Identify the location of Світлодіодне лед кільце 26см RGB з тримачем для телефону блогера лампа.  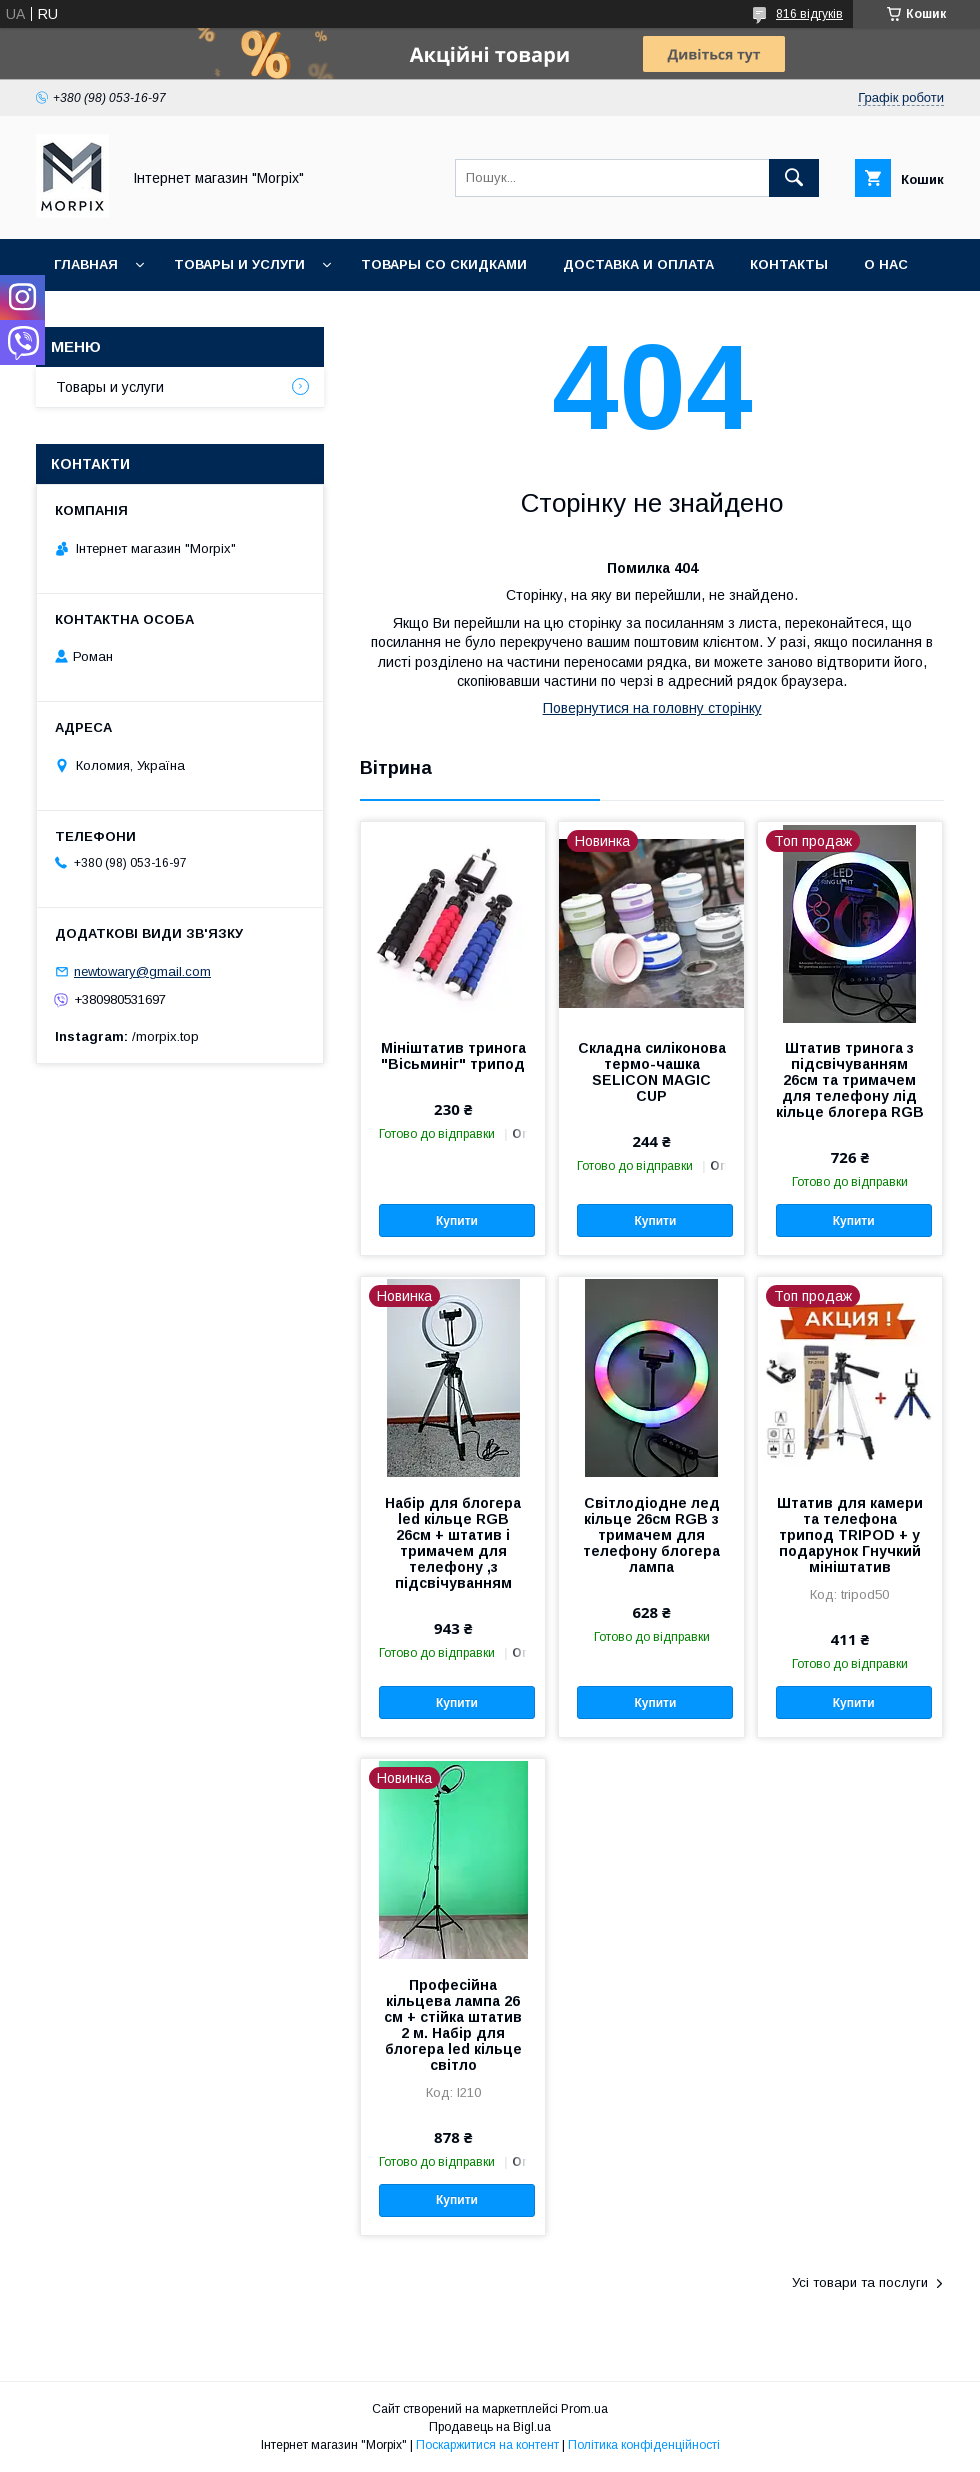
(651, 1535).